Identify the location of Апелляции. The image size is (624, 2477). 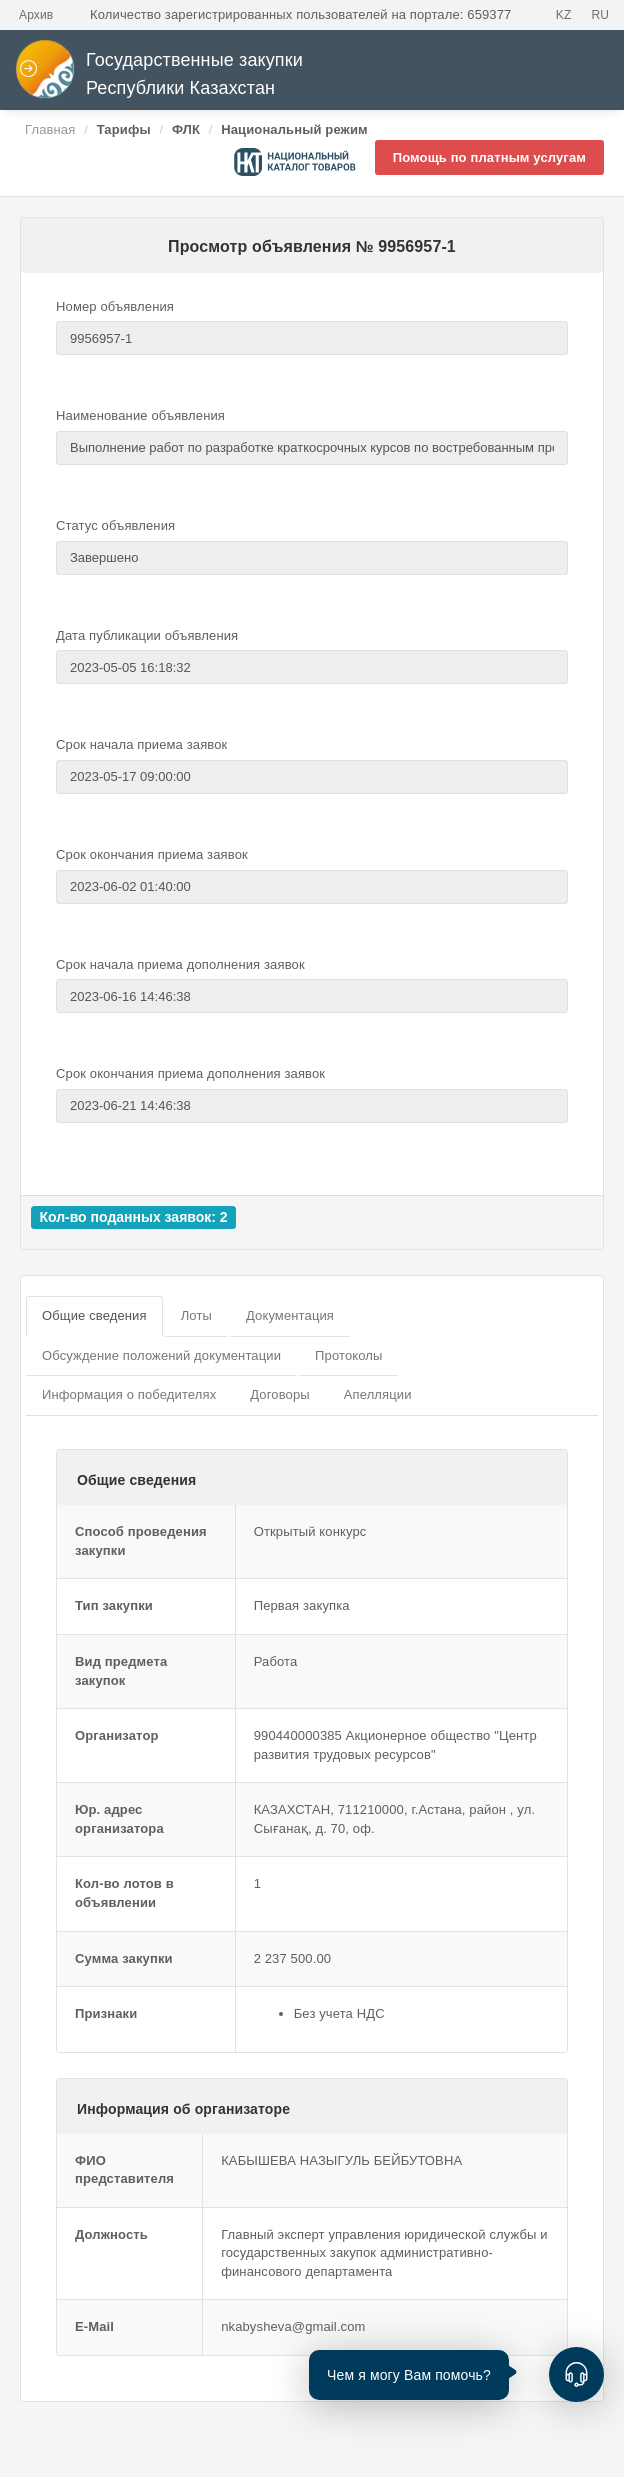
(378, 1394).